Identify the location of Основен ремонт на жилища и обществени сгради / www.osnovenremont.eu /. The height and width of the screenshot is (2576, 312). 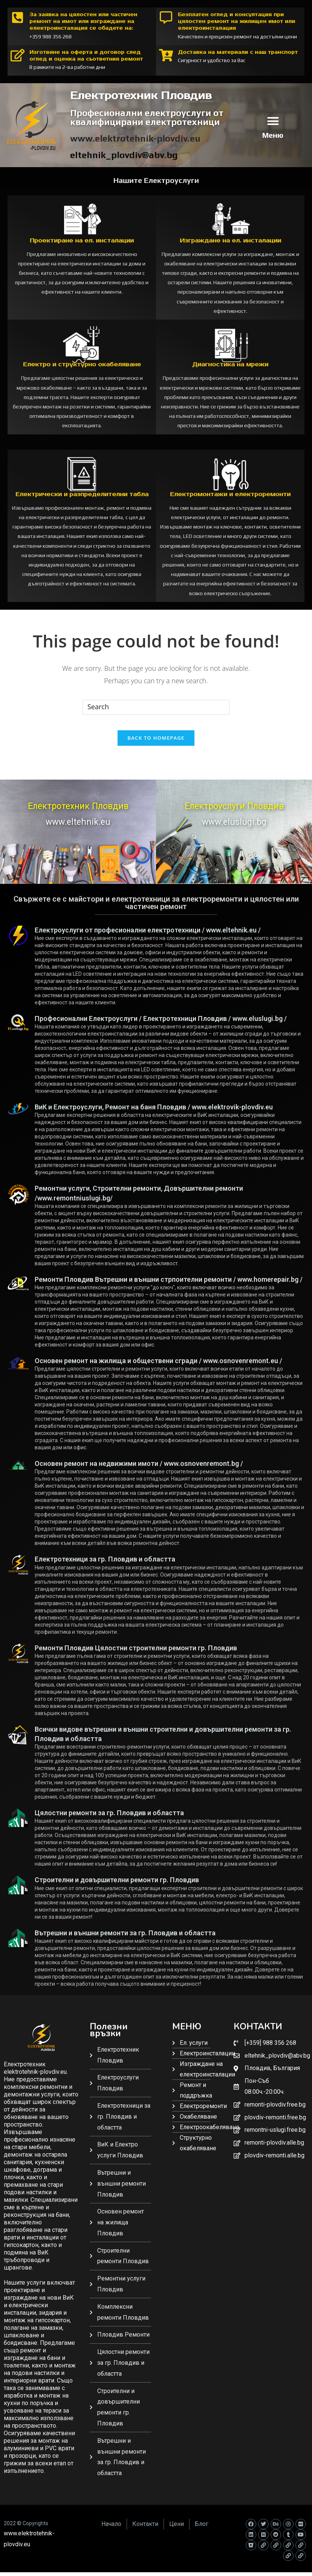
(158, 1368).